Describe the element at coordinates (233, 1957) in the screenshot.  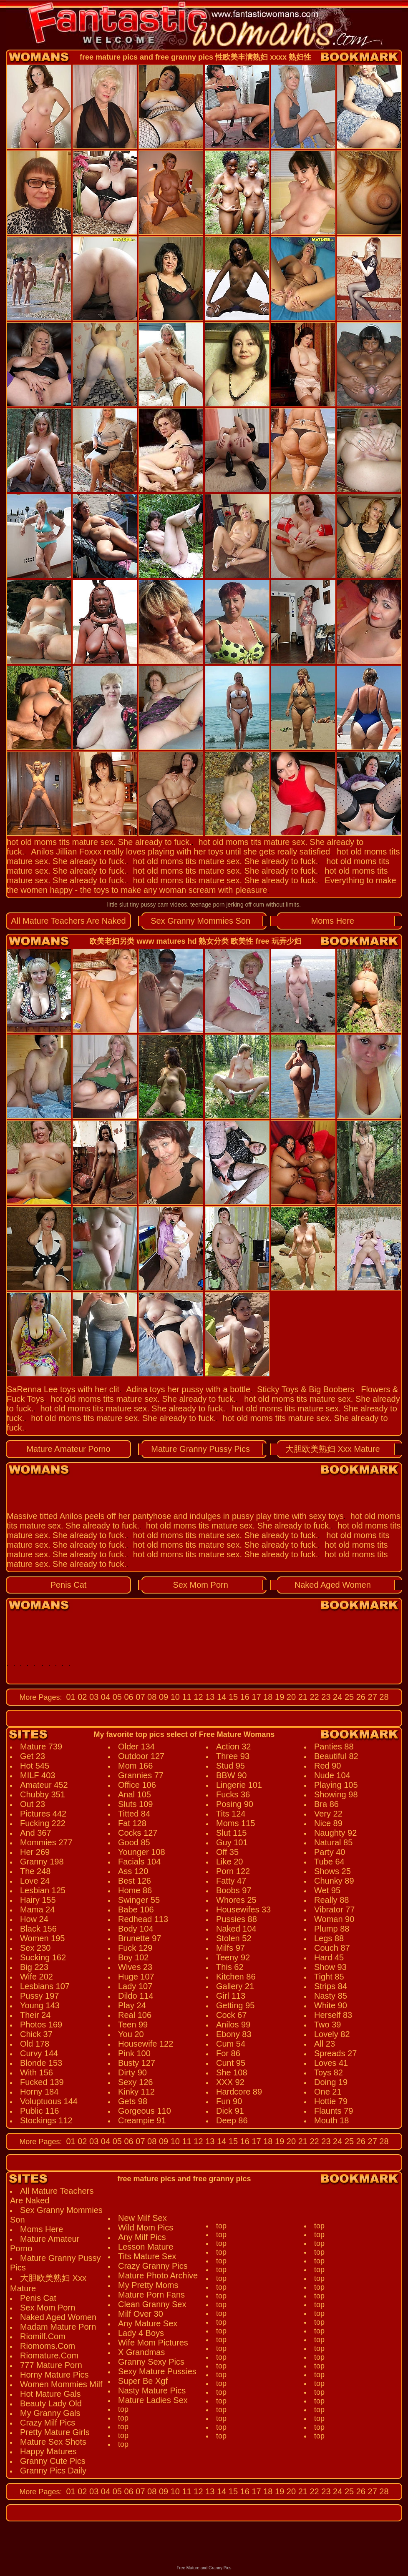
I see `Teeny 92` at that location.